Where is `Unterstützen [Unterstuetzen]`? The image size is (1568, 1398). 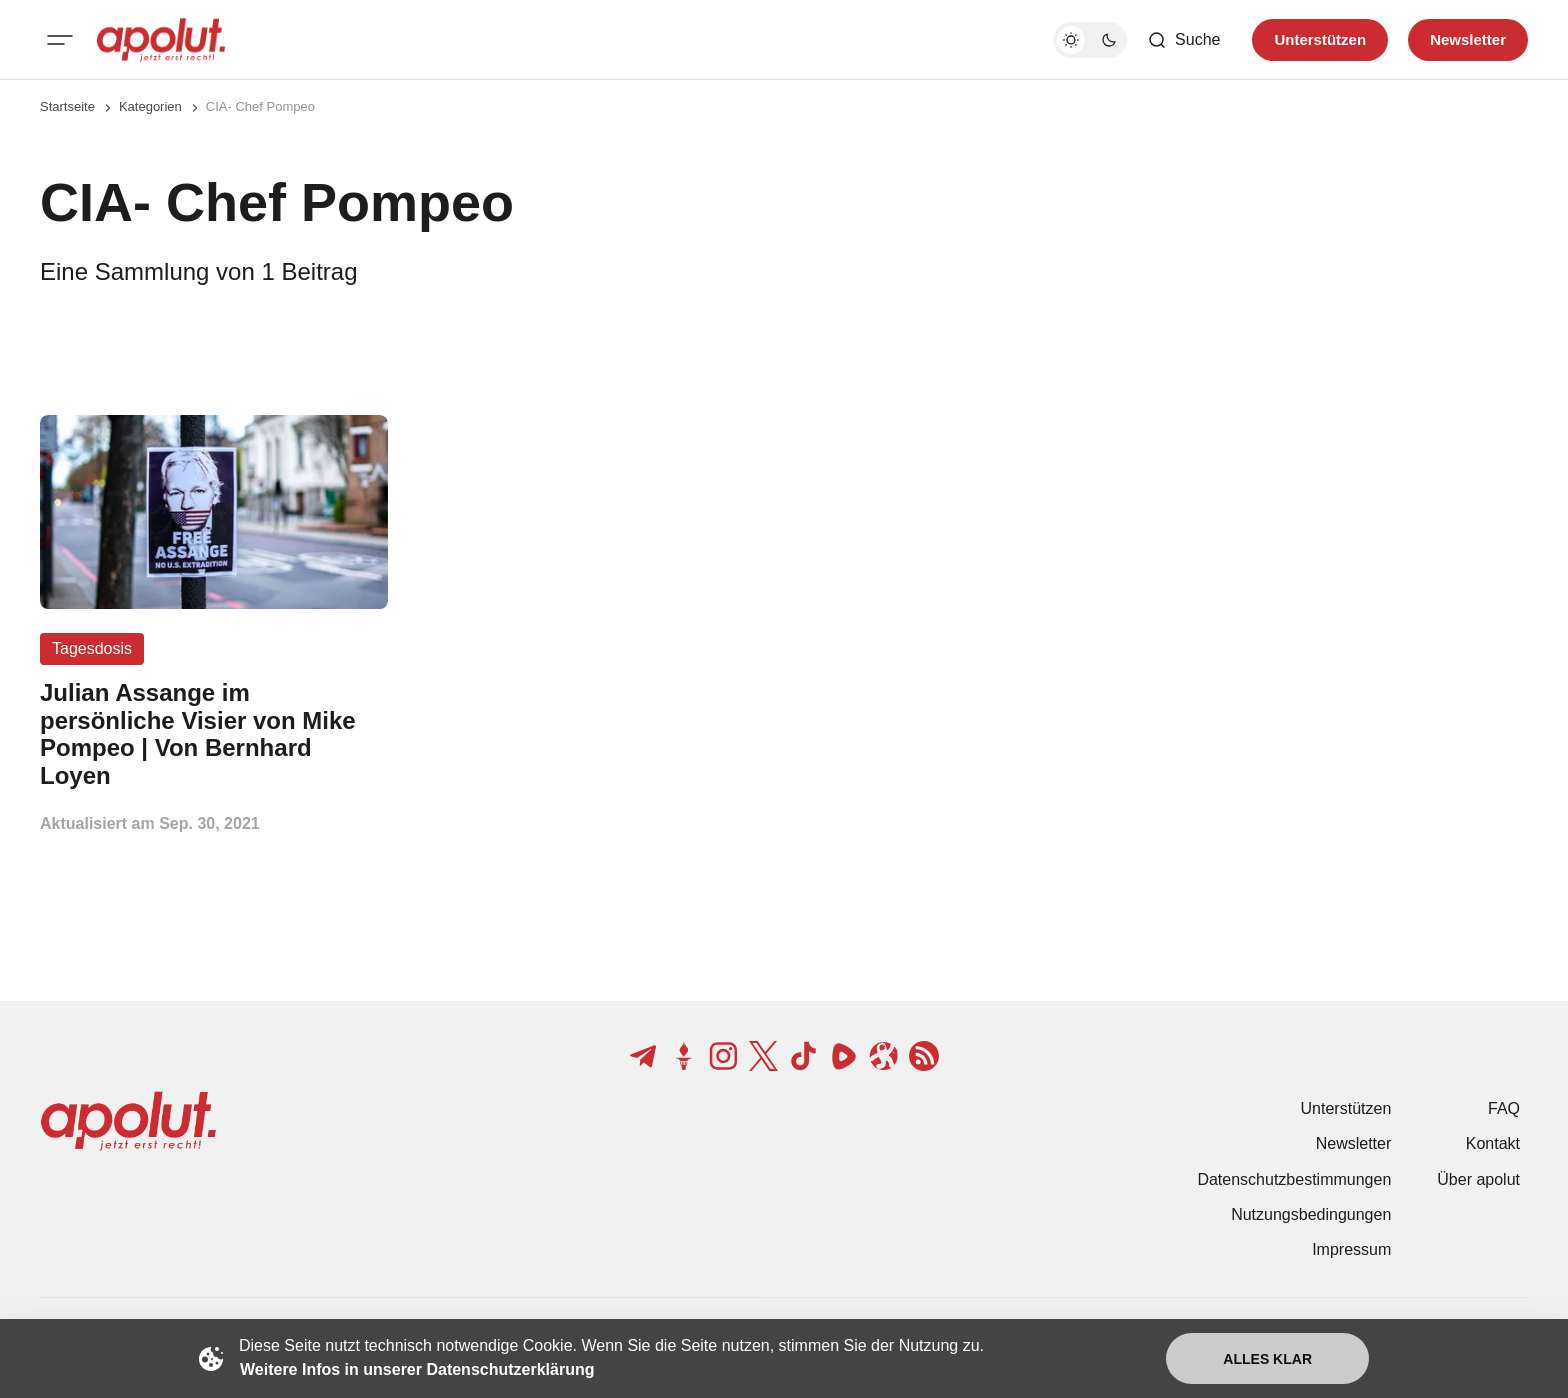 Unterstützen [Unterstuetzen] is located at coordinates (1320, 39).